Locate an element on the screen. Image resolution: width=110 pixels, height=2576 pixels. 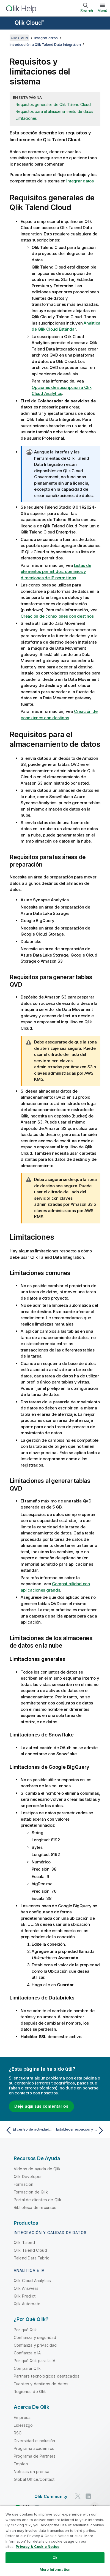
Qlik Developer is located at coordinates (28, 2176).